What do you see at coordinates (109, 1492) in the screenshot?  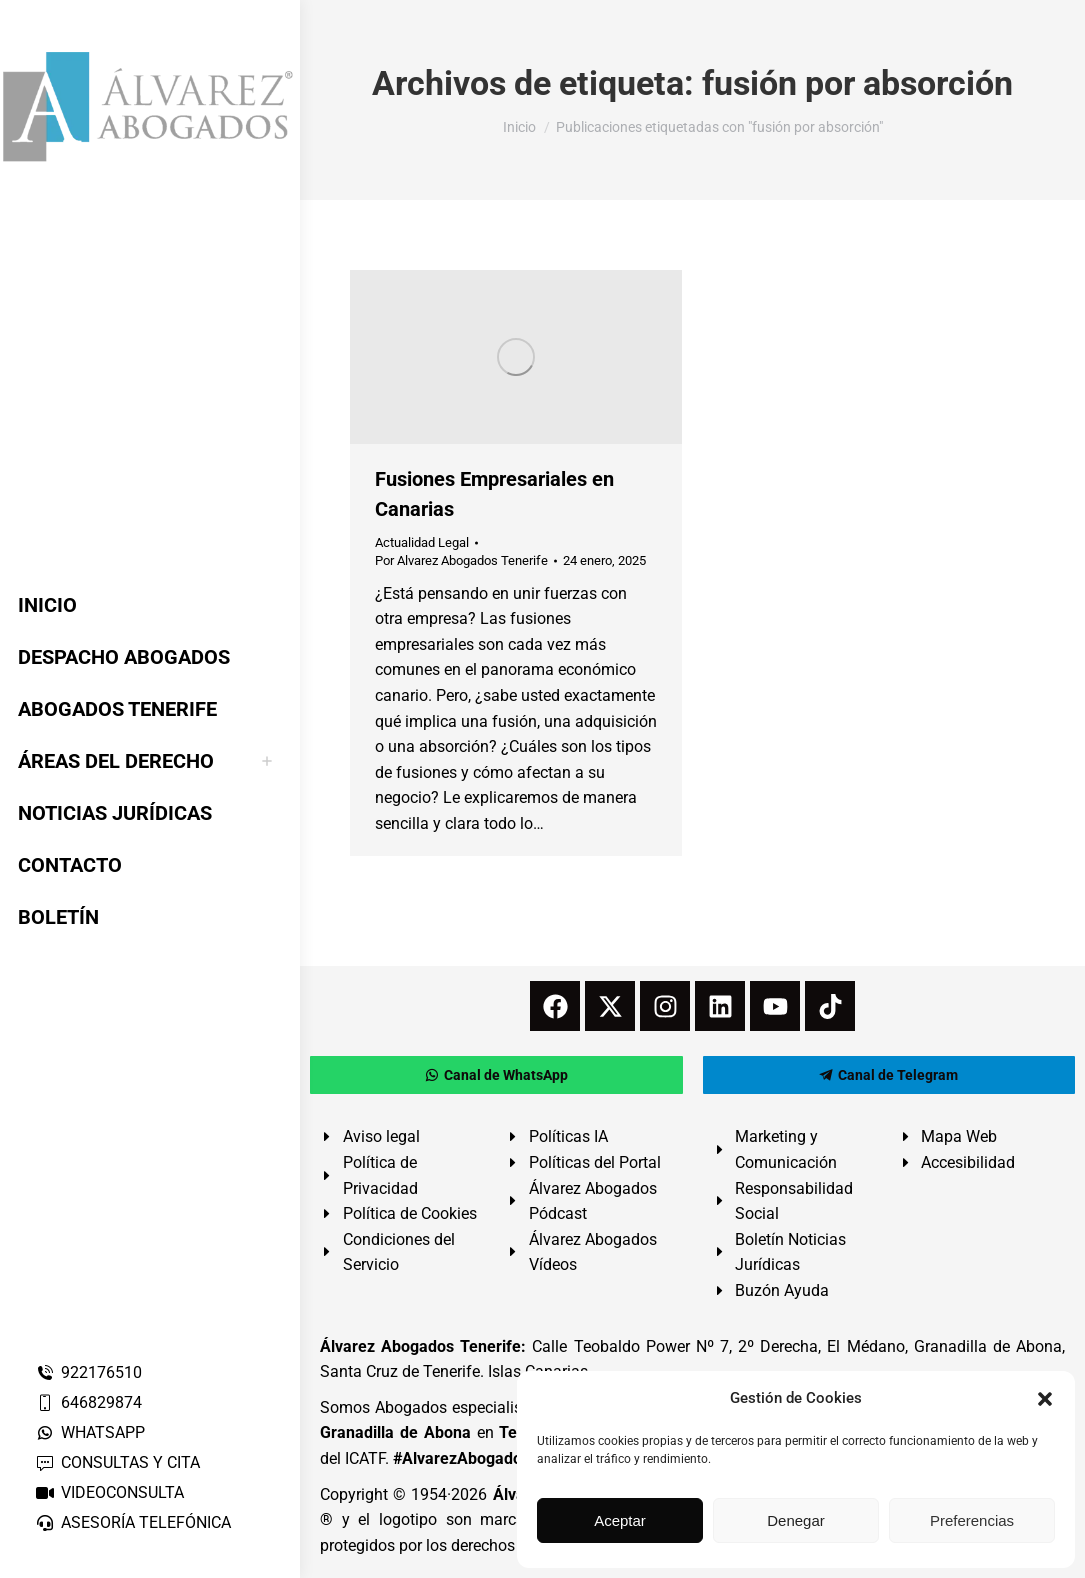 I see `VIDEOCONSULTA` at bounding box center [109, 1492].